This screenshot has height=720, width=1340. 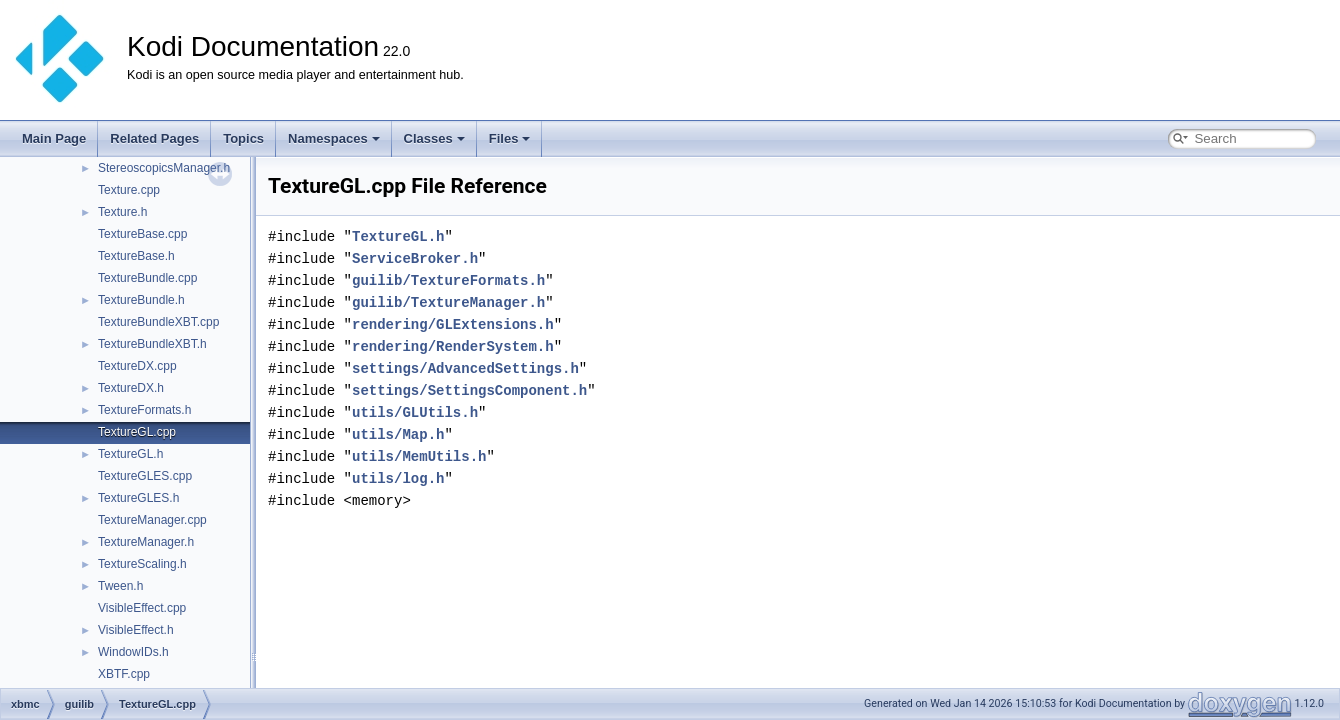 I want to click on Classes, so click(x=434, y=138).